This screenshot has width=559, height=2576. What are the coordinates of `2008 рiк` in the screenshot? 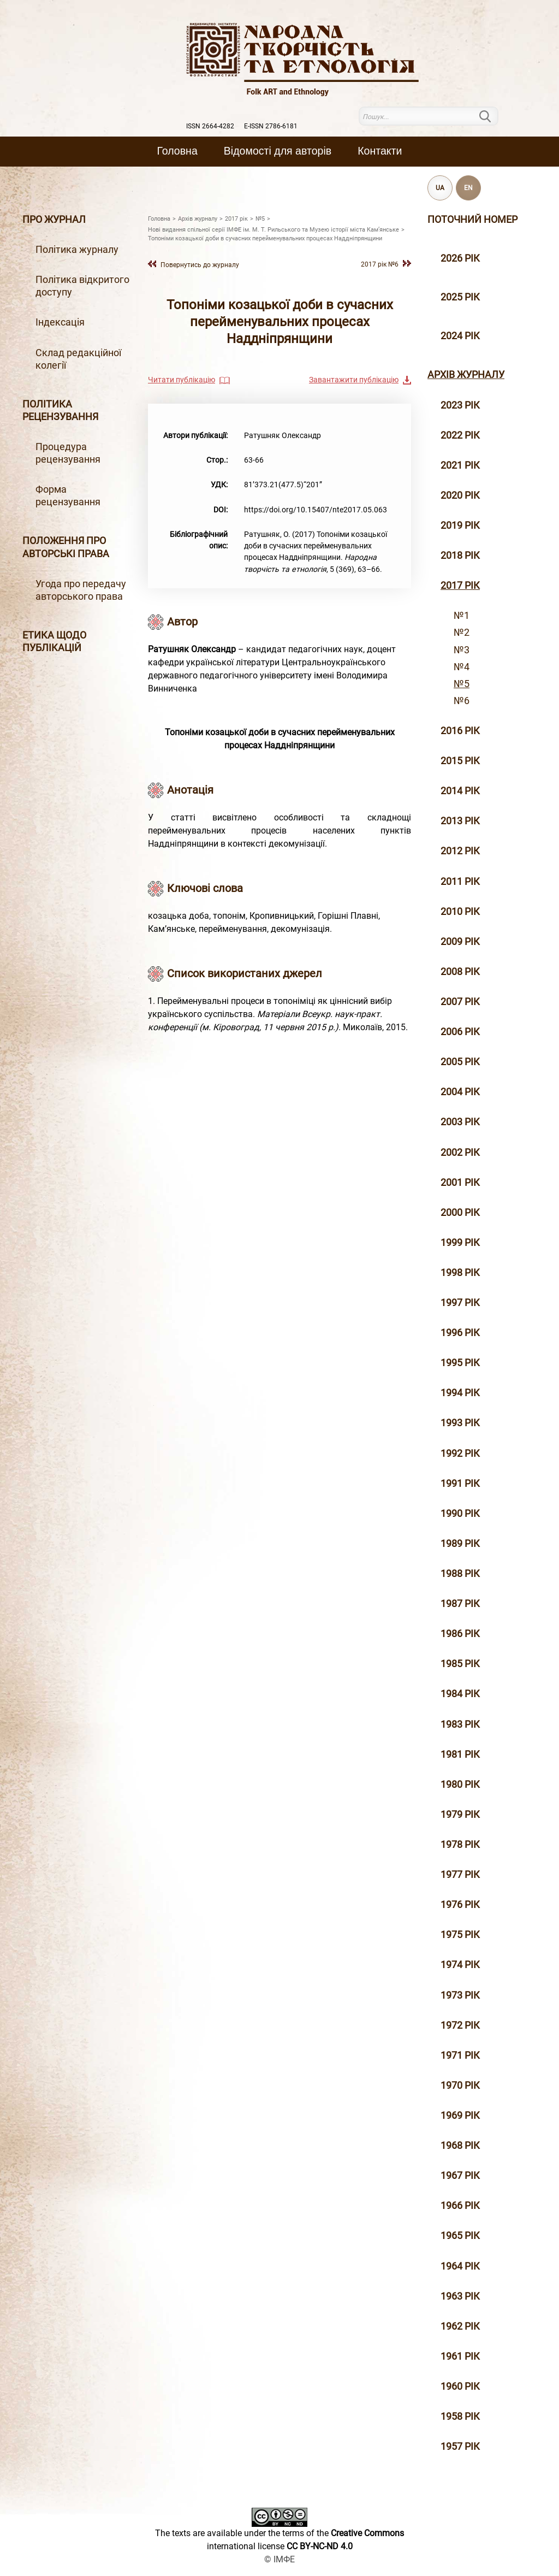 It's located at (460, 971).